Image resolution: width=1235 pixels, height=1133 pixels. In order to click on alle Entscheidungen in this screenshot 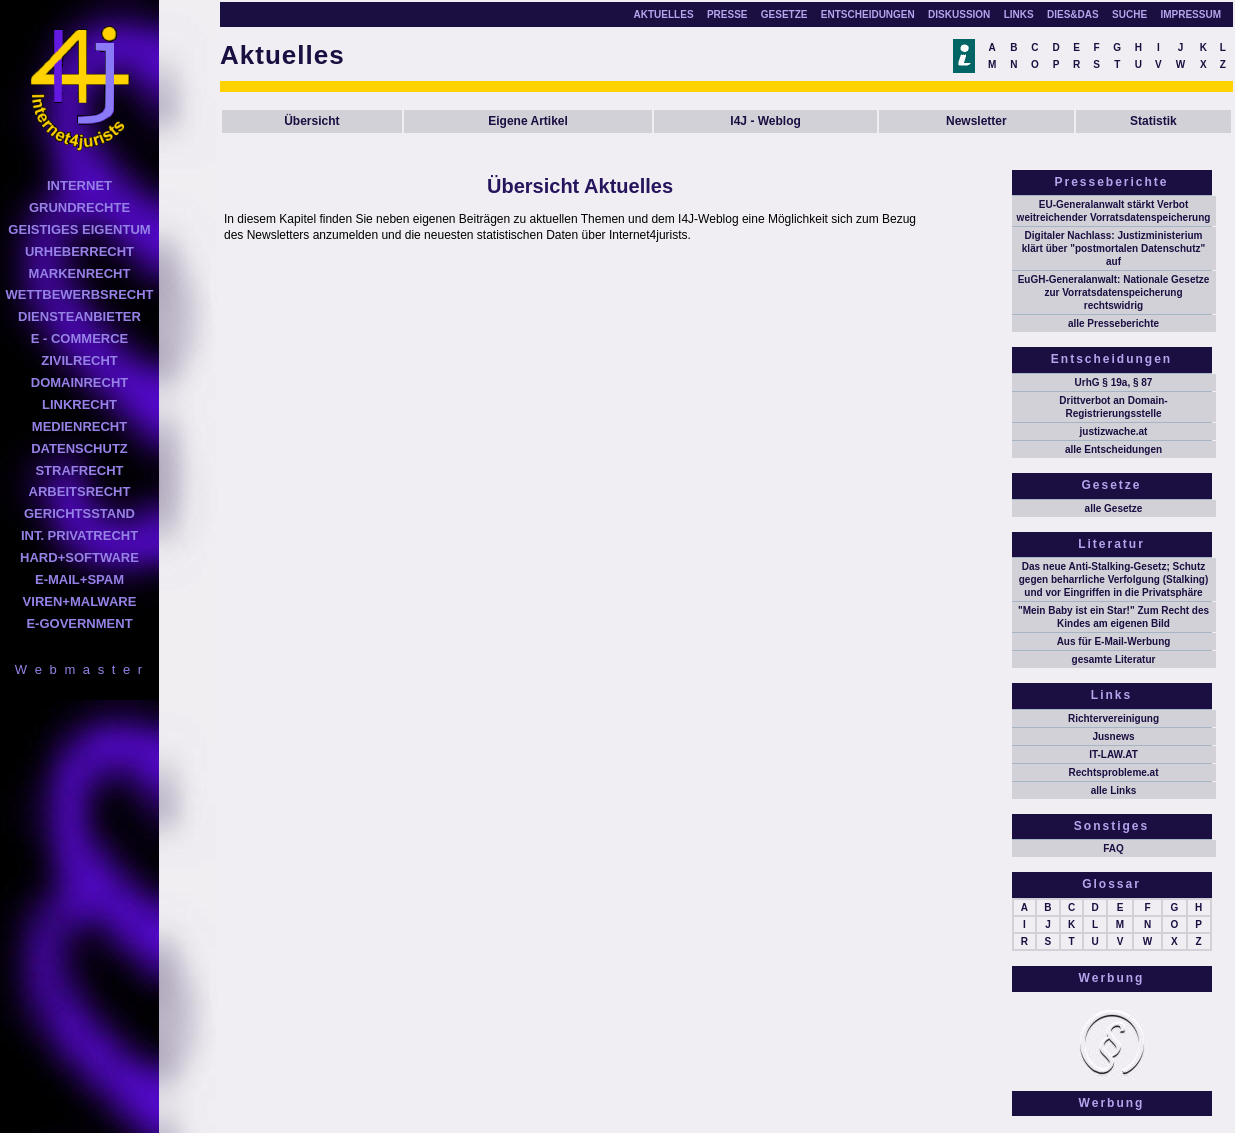, I will do `click(1113, 449)`.